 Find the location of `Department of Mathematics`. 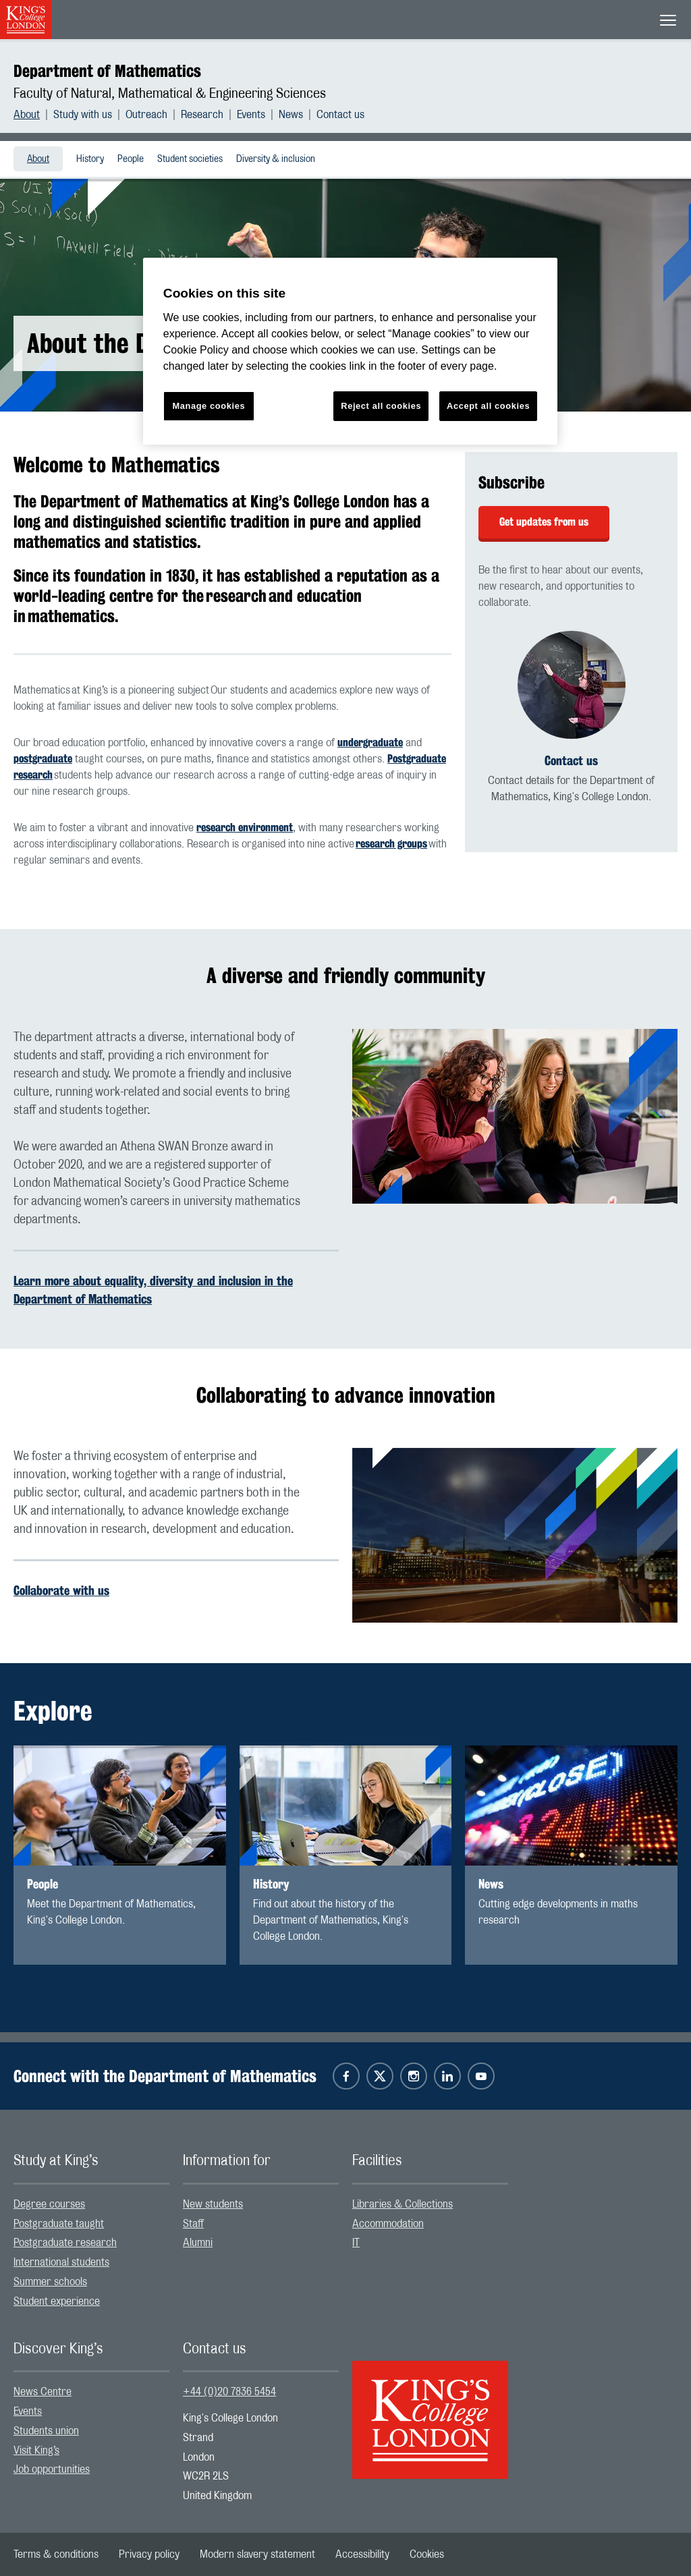

Department of Mathematics is located at coordinates (107, 71).